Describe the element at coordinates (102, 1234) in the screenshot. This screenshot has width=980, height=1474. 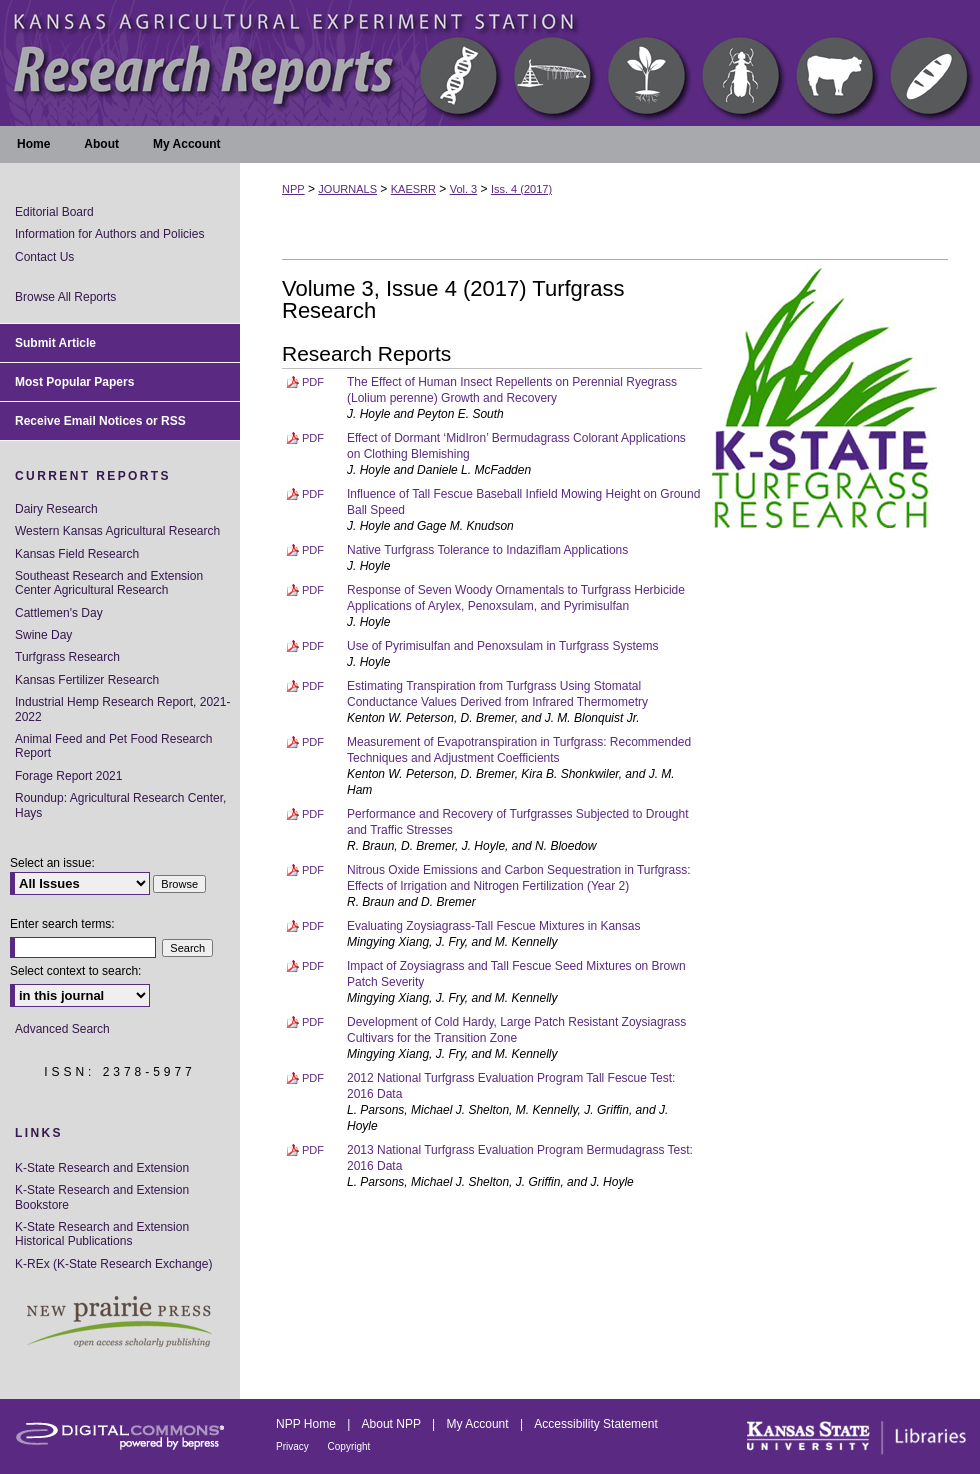
I see `K-State Research and Extension Historical Publications` at that location.